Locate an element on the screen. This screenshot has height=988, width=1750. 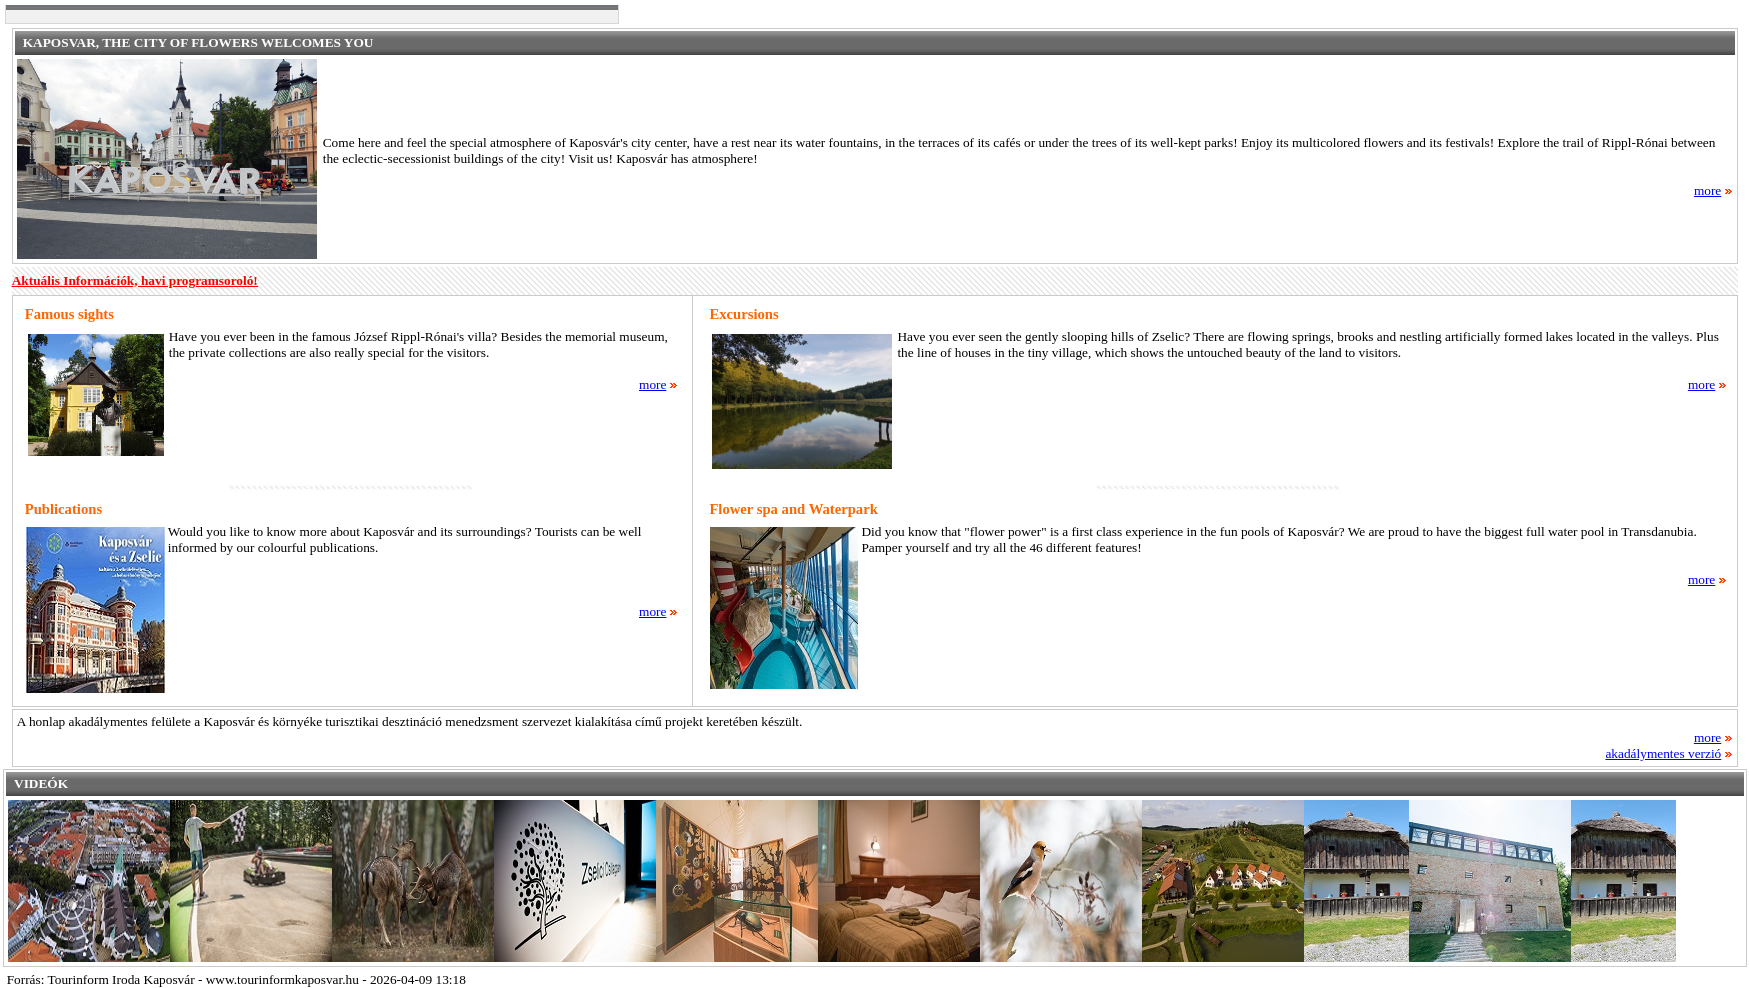
more is located at coordinates (1713, 190).